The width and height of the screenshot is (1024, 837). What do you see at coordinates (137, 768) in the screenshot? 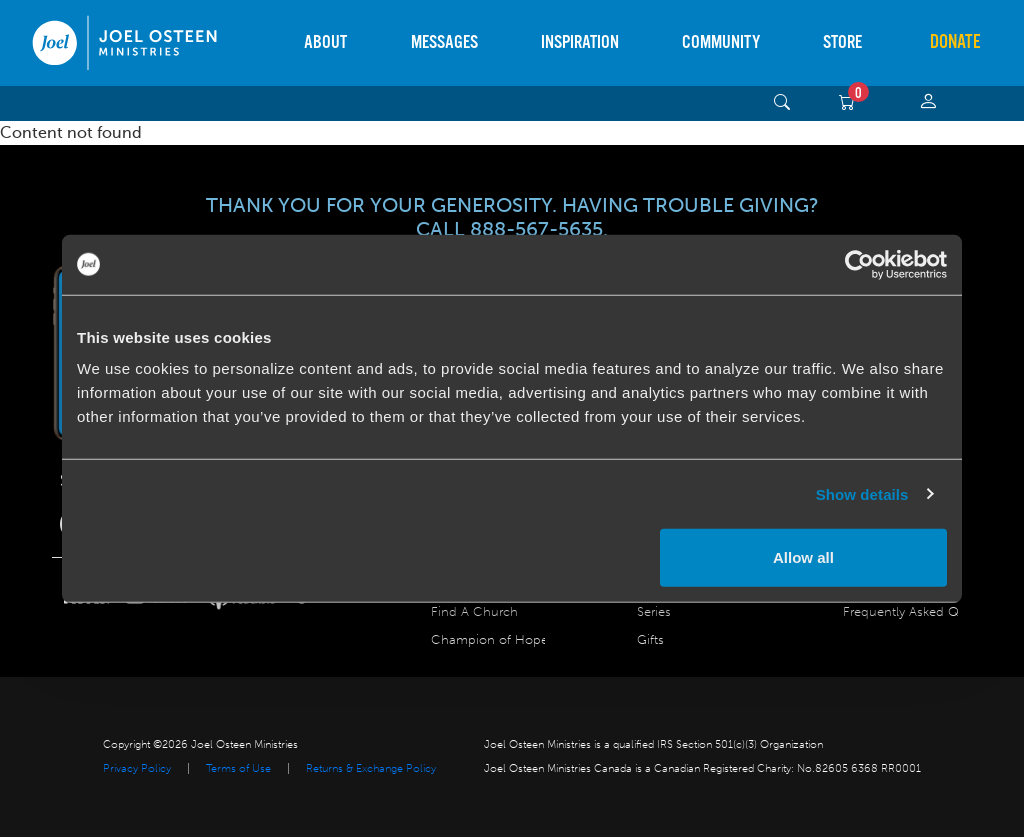
I see `Privacy Policy` at bounding box center [137, 768].